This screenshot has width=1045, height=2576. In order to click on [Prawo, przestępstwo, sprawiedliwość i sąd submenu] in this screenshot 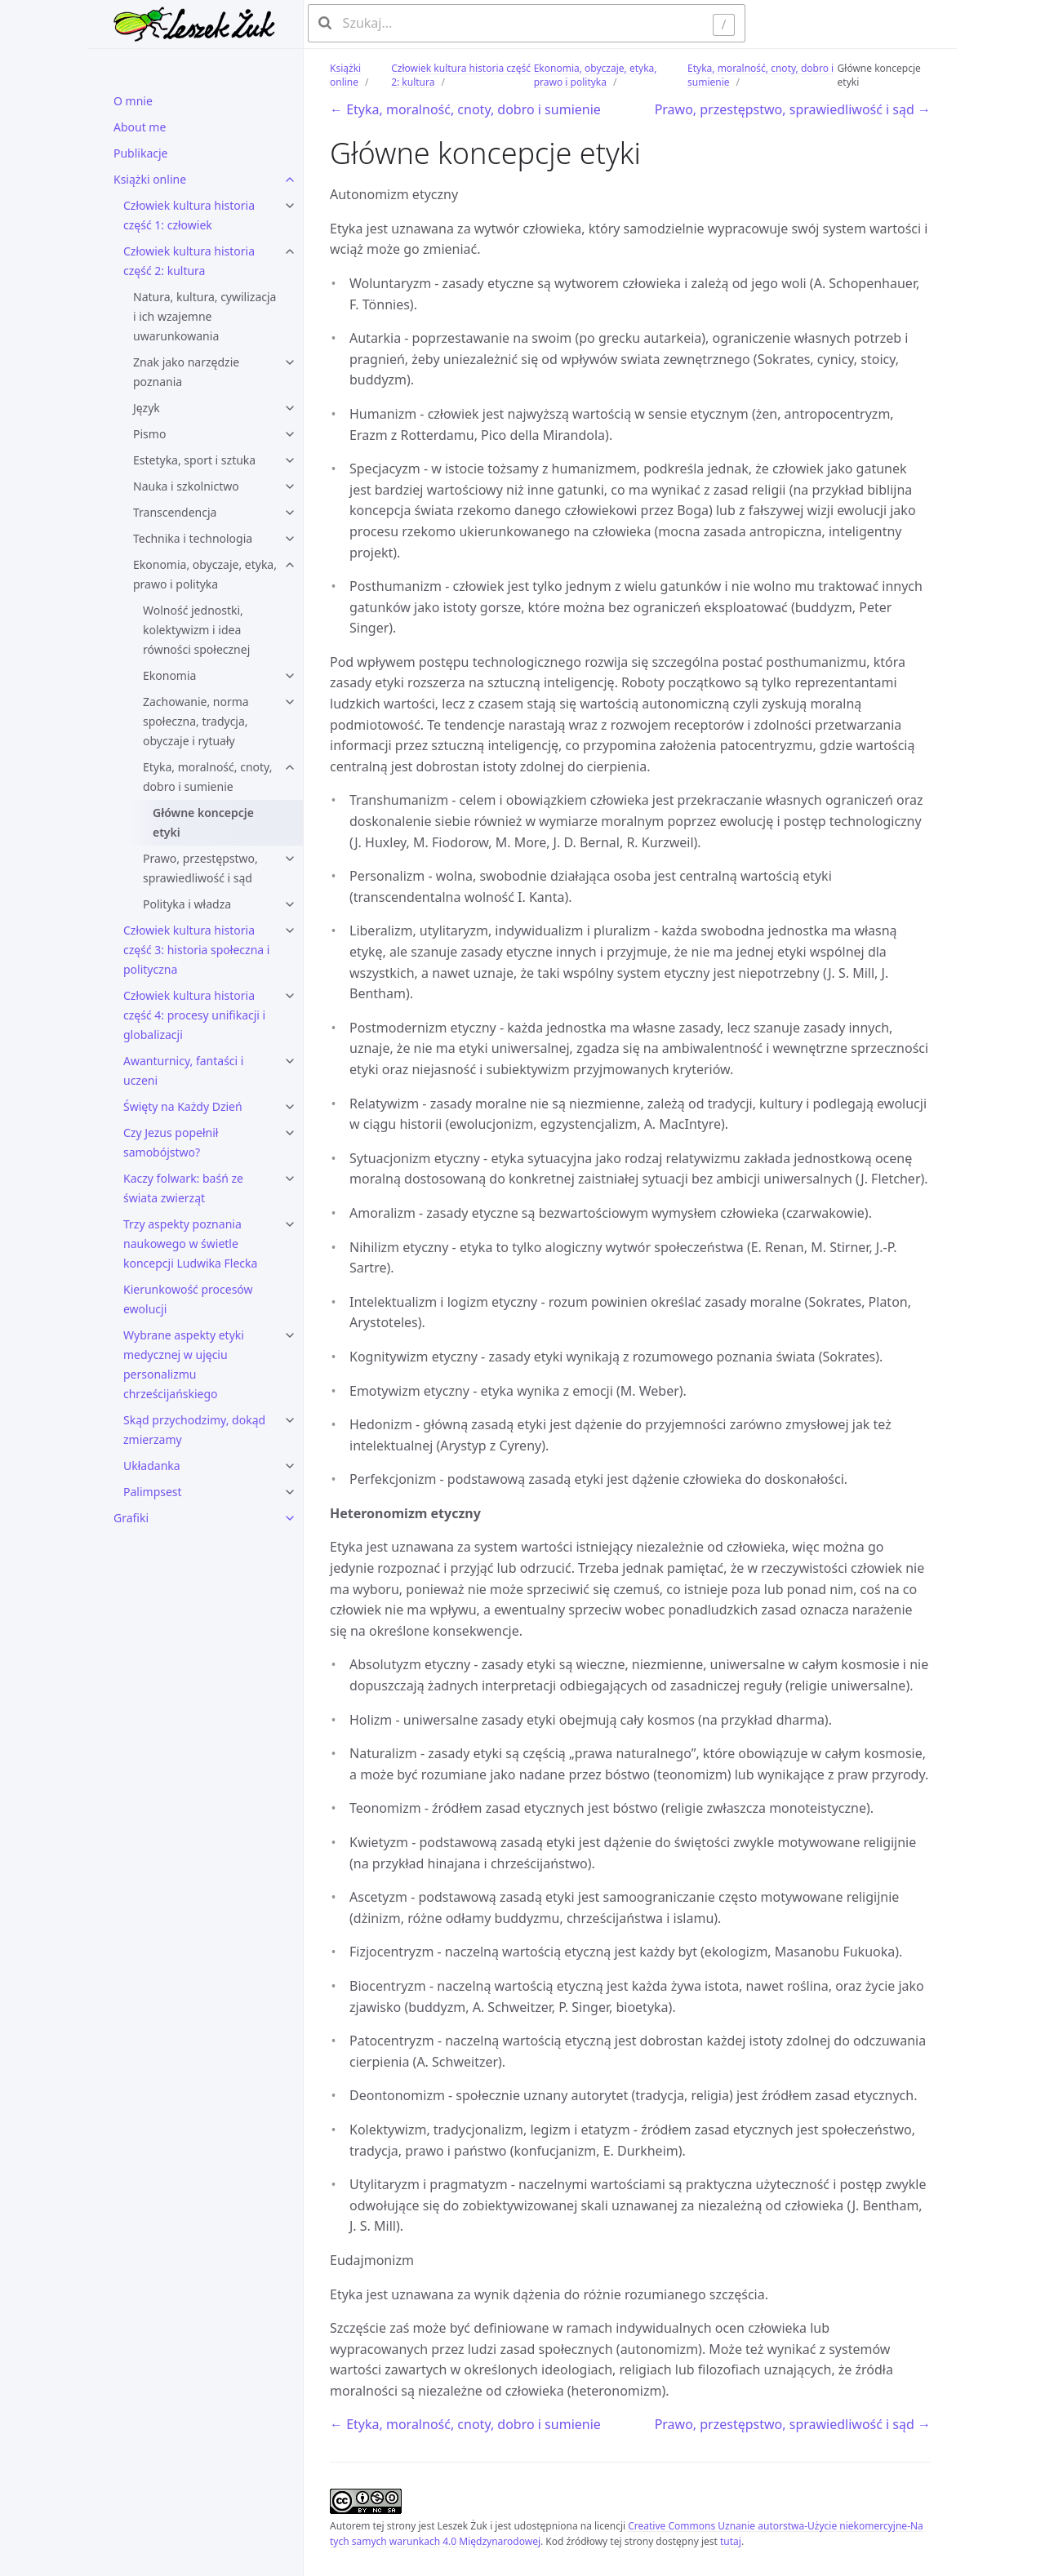, I will do `click(290, 859)`.